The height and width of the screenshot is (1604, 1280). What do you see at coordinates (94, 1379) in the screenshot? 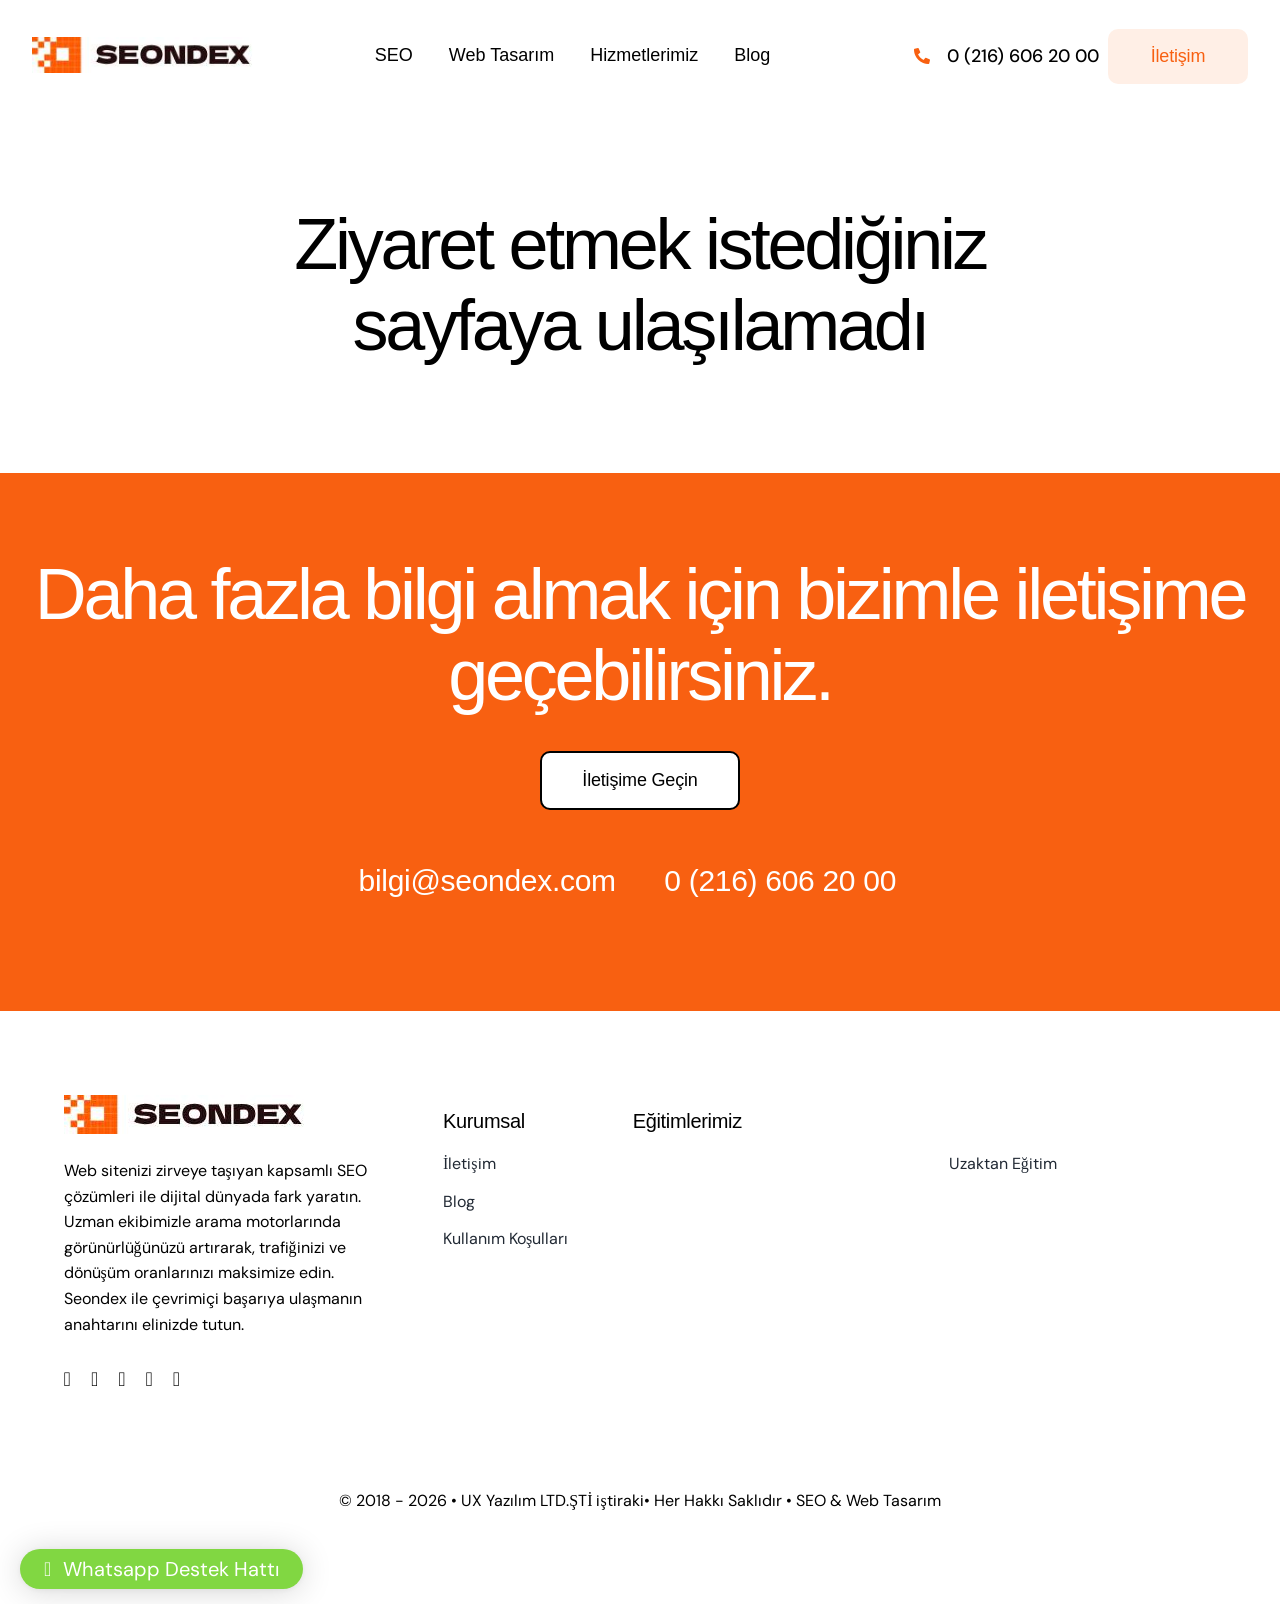
I see `[twitter]` at bounding box center [94, 1379].